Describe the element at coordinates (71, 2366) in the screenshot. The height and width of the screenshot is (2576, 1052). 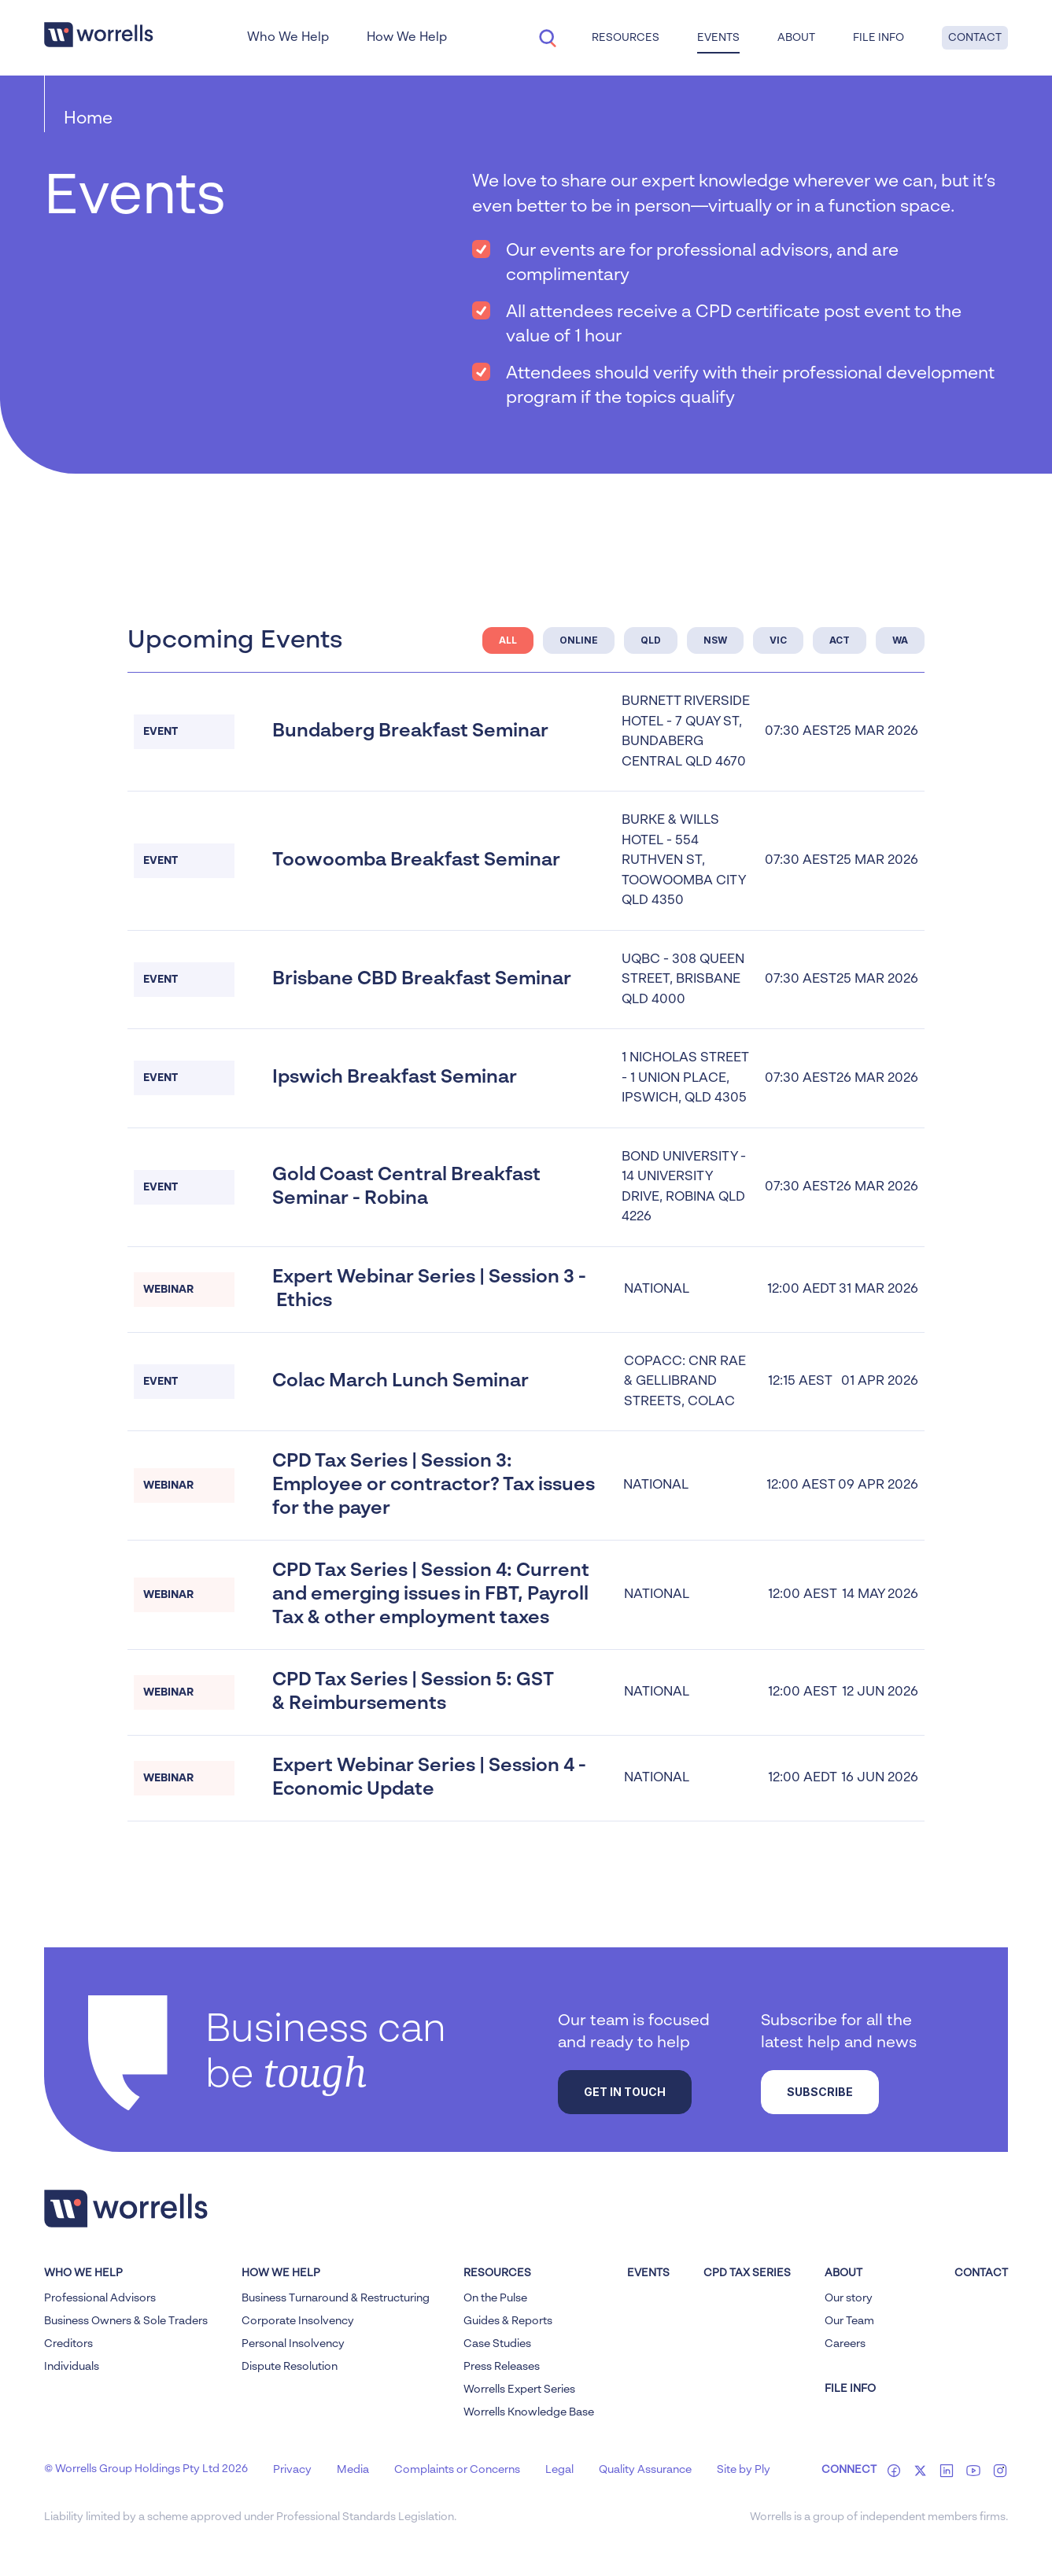
I see `Individuals` at that location.